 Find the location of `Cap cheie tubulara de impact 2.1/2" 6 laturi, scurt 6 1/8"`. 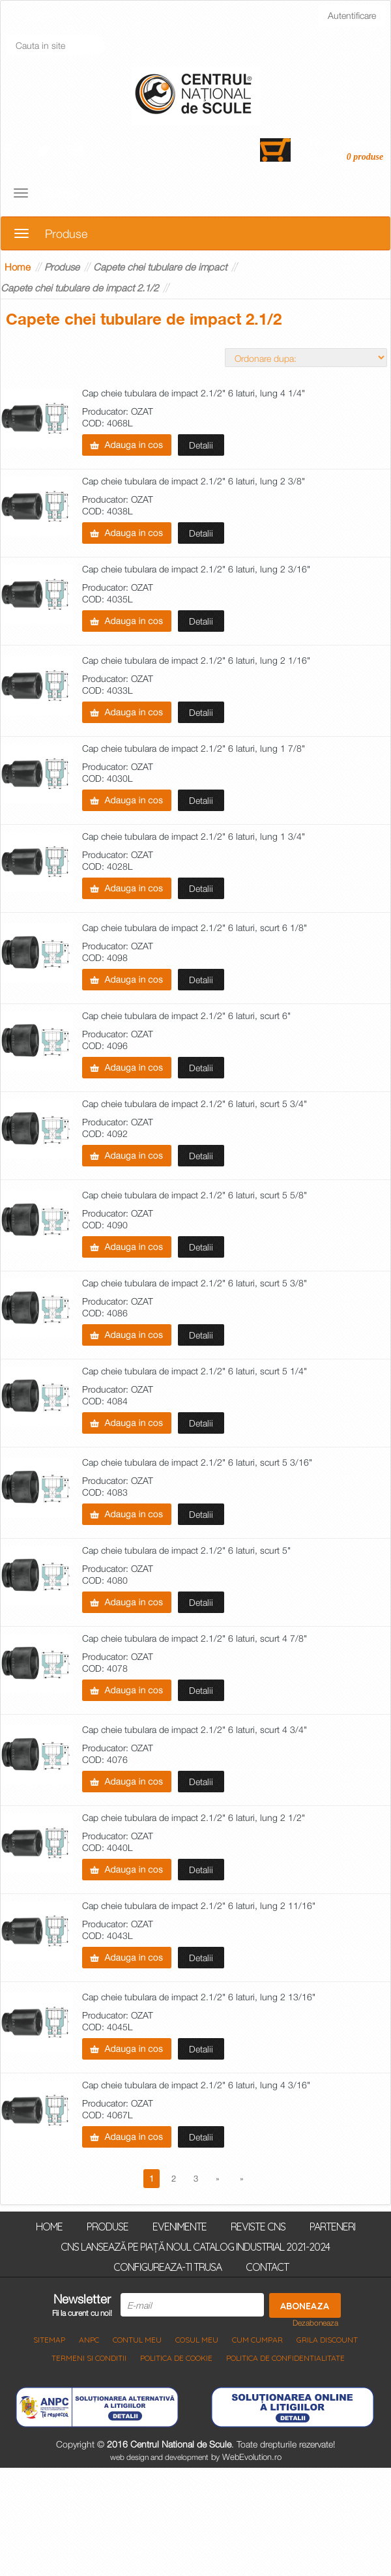

Cap cheie tubulara de impact 2.1/2" 6 laturi, scurt 6 1/8" is located at coordinates (194, 928).